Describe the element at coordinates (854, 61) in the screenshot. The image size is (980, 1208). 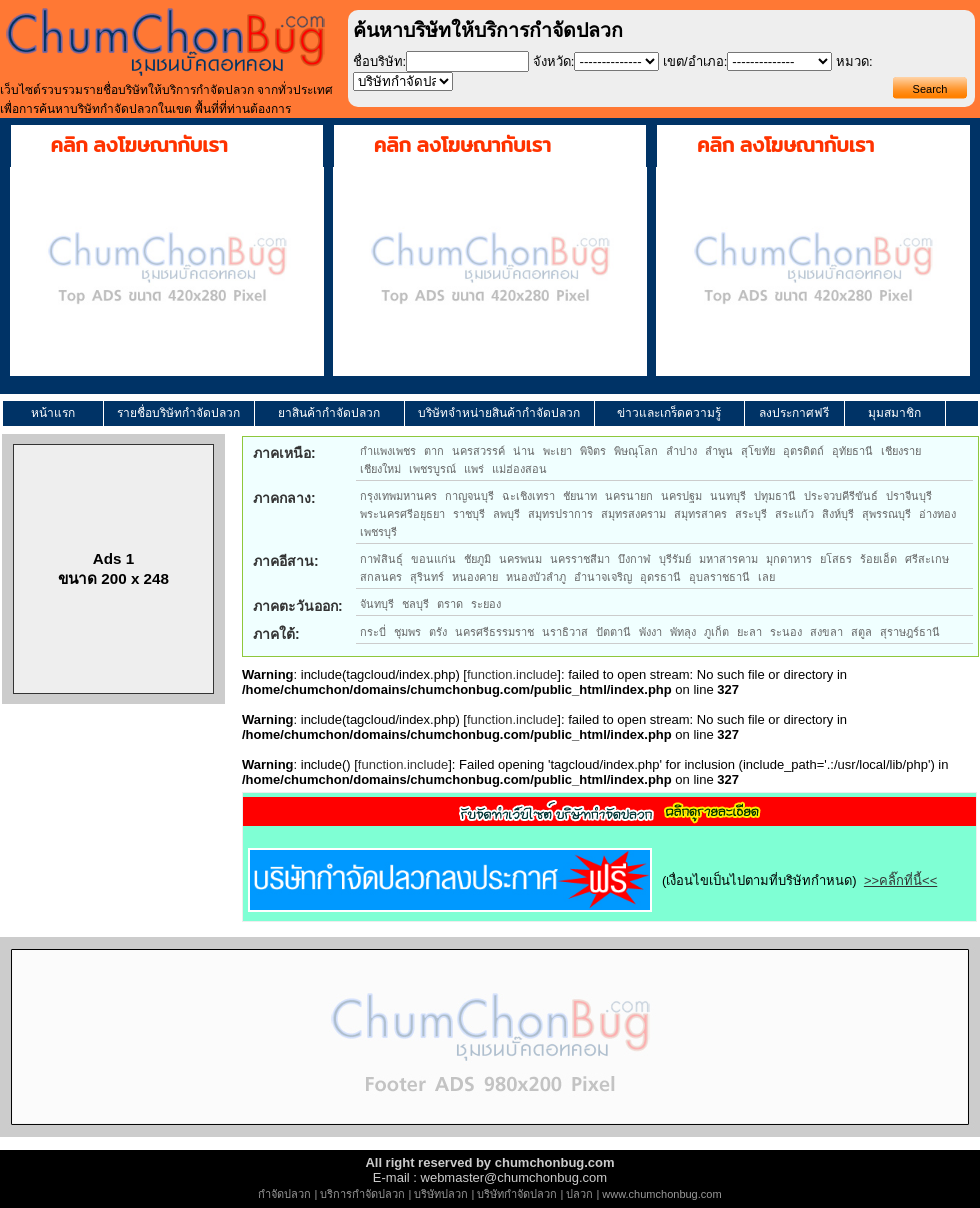
I see `หมวด:` at that location.